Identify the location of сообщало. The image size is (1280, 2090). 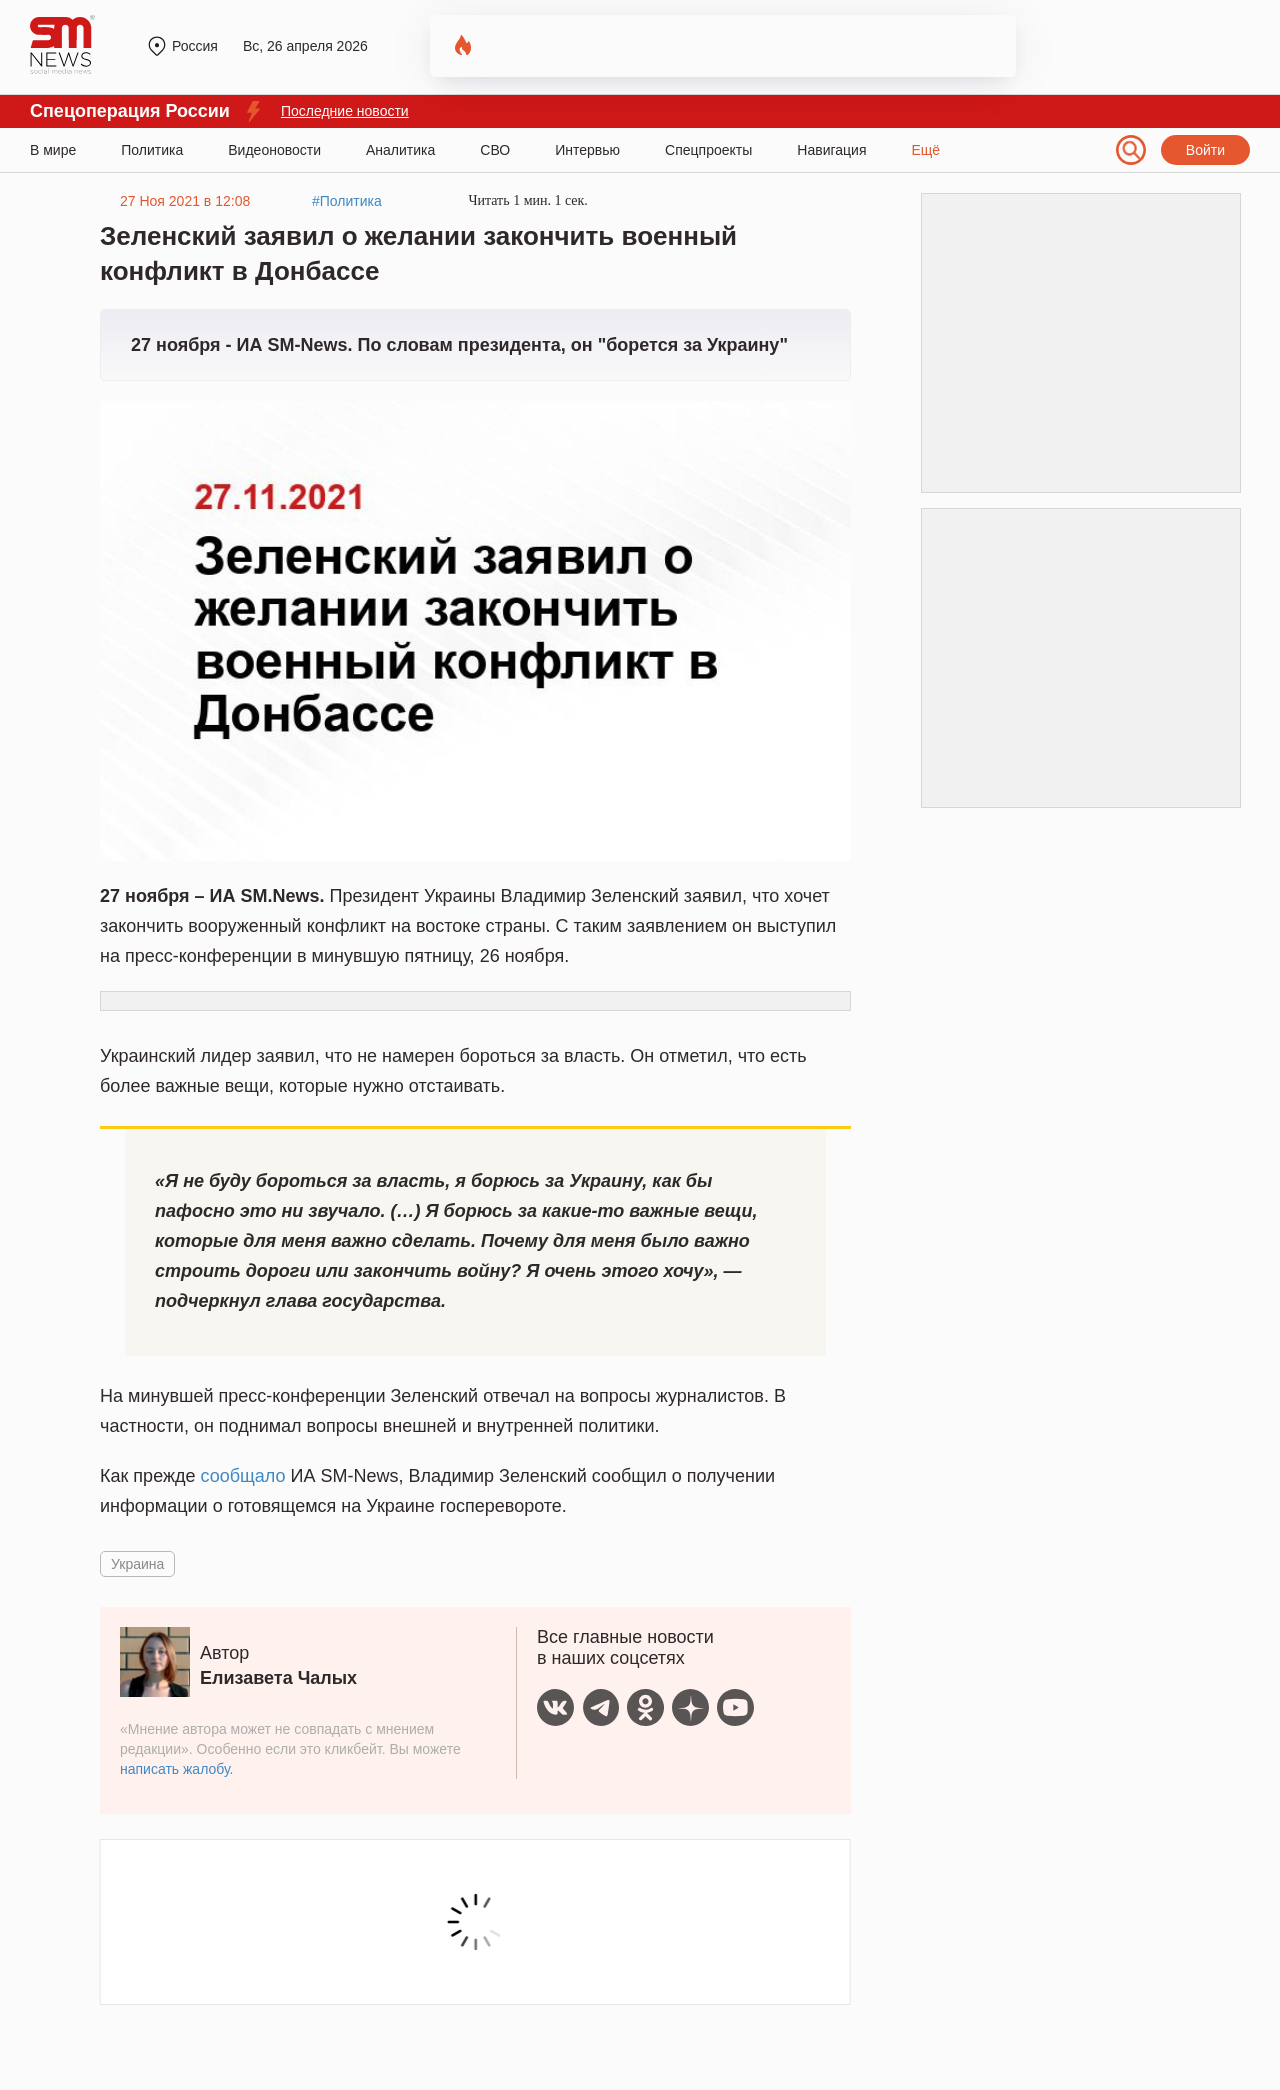
(243, 1476).